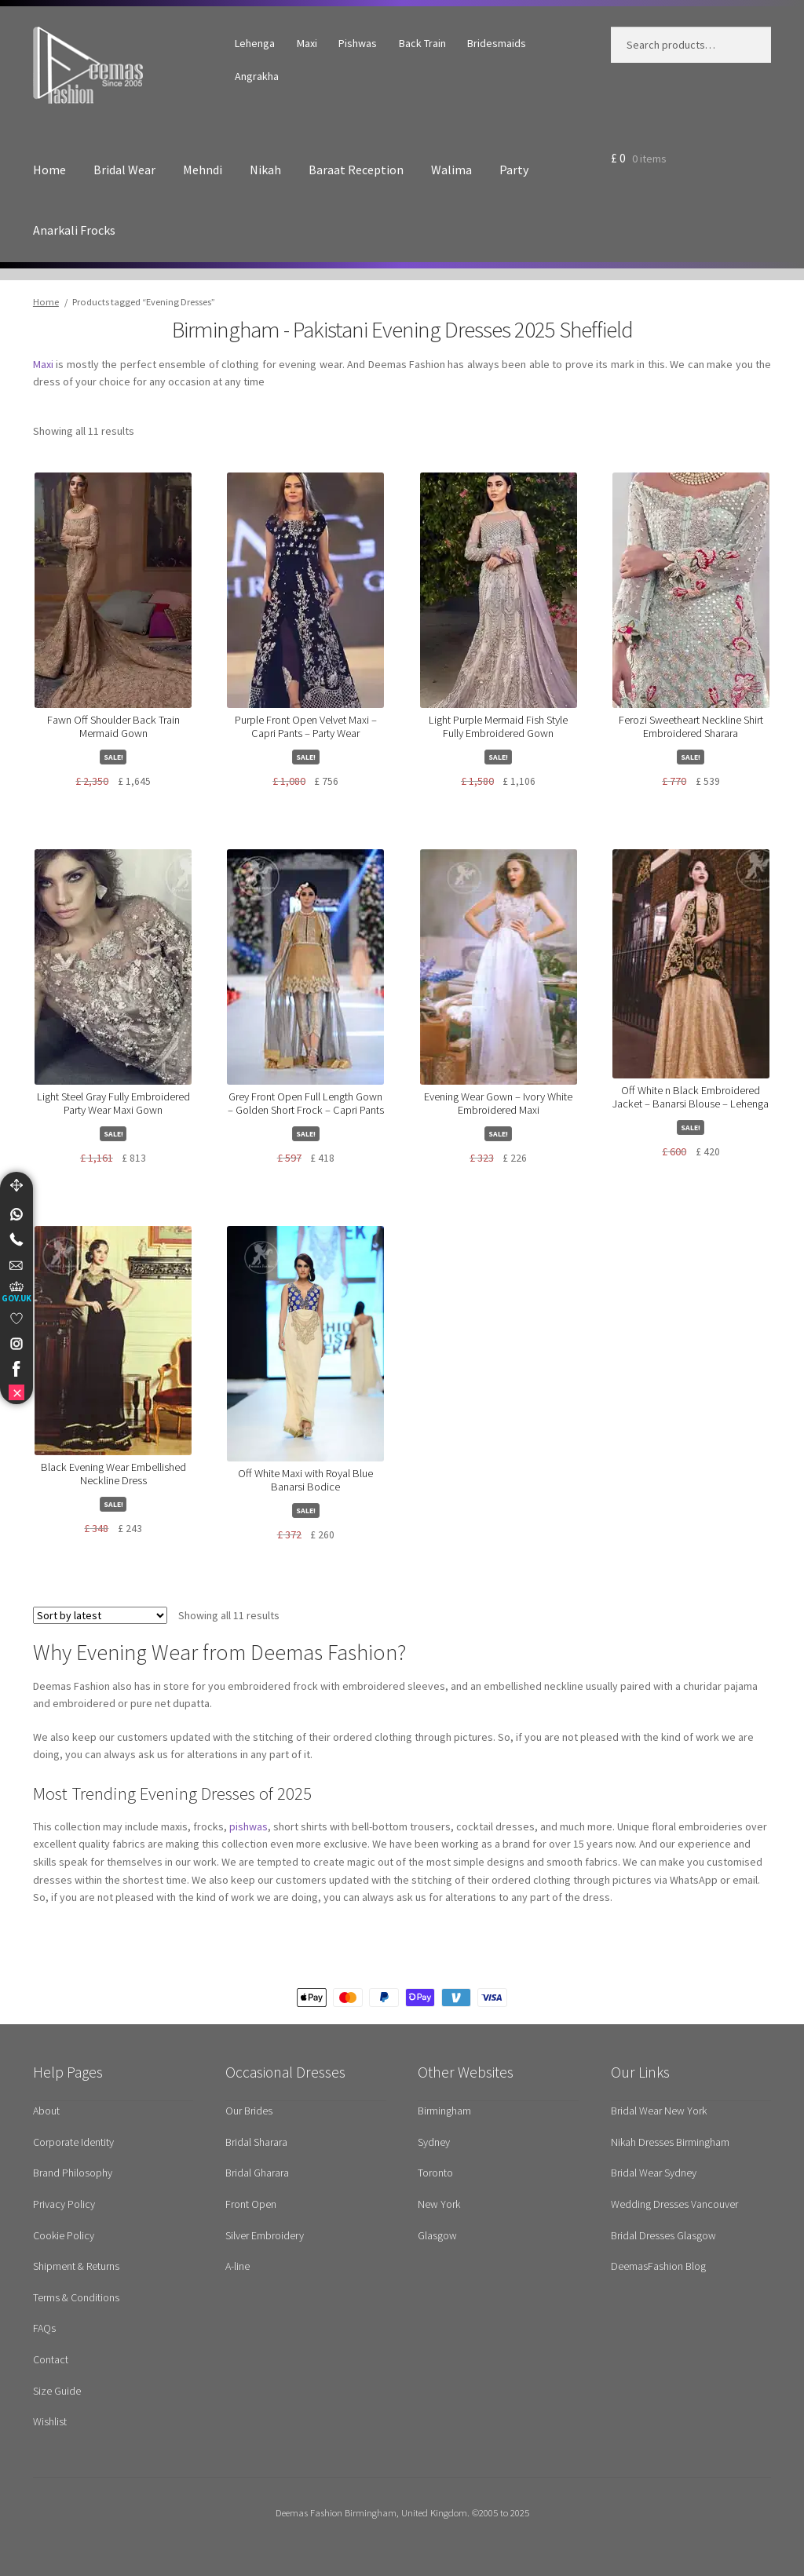 This screenshot has height=2576, width=804. I want to click on Bridesmaids, so click(496, 43).